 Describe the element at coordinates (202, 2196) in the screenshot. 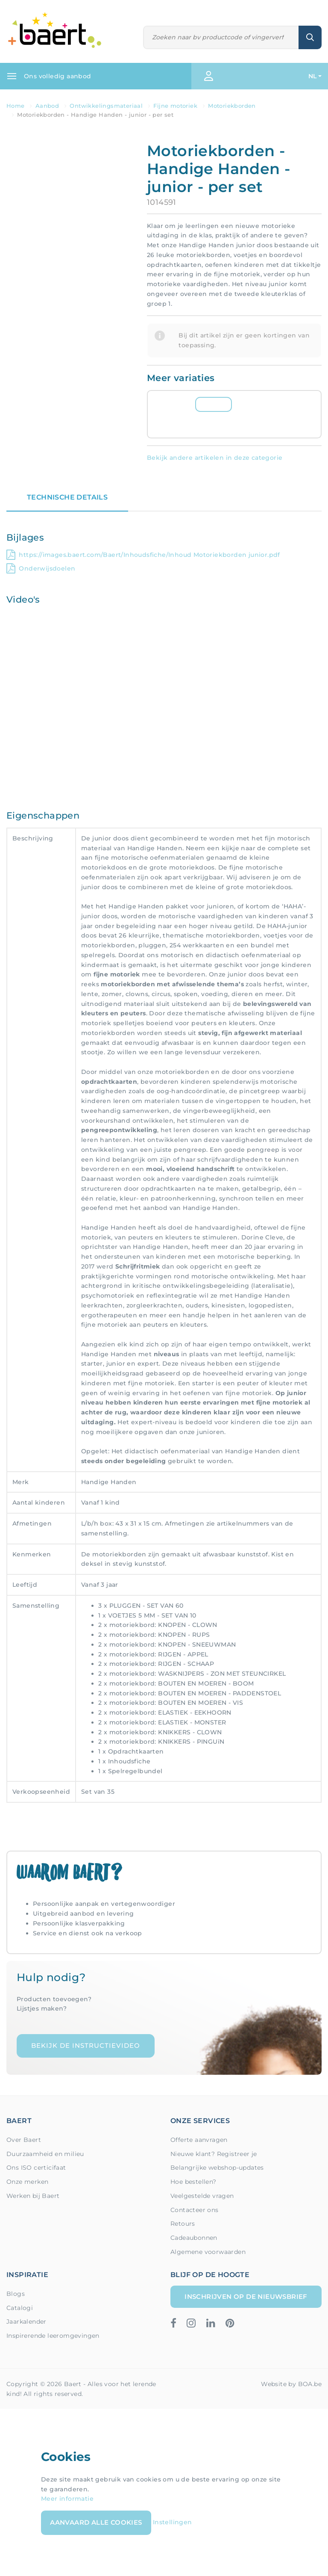

I see `Veelgestelde vragen` at that location.